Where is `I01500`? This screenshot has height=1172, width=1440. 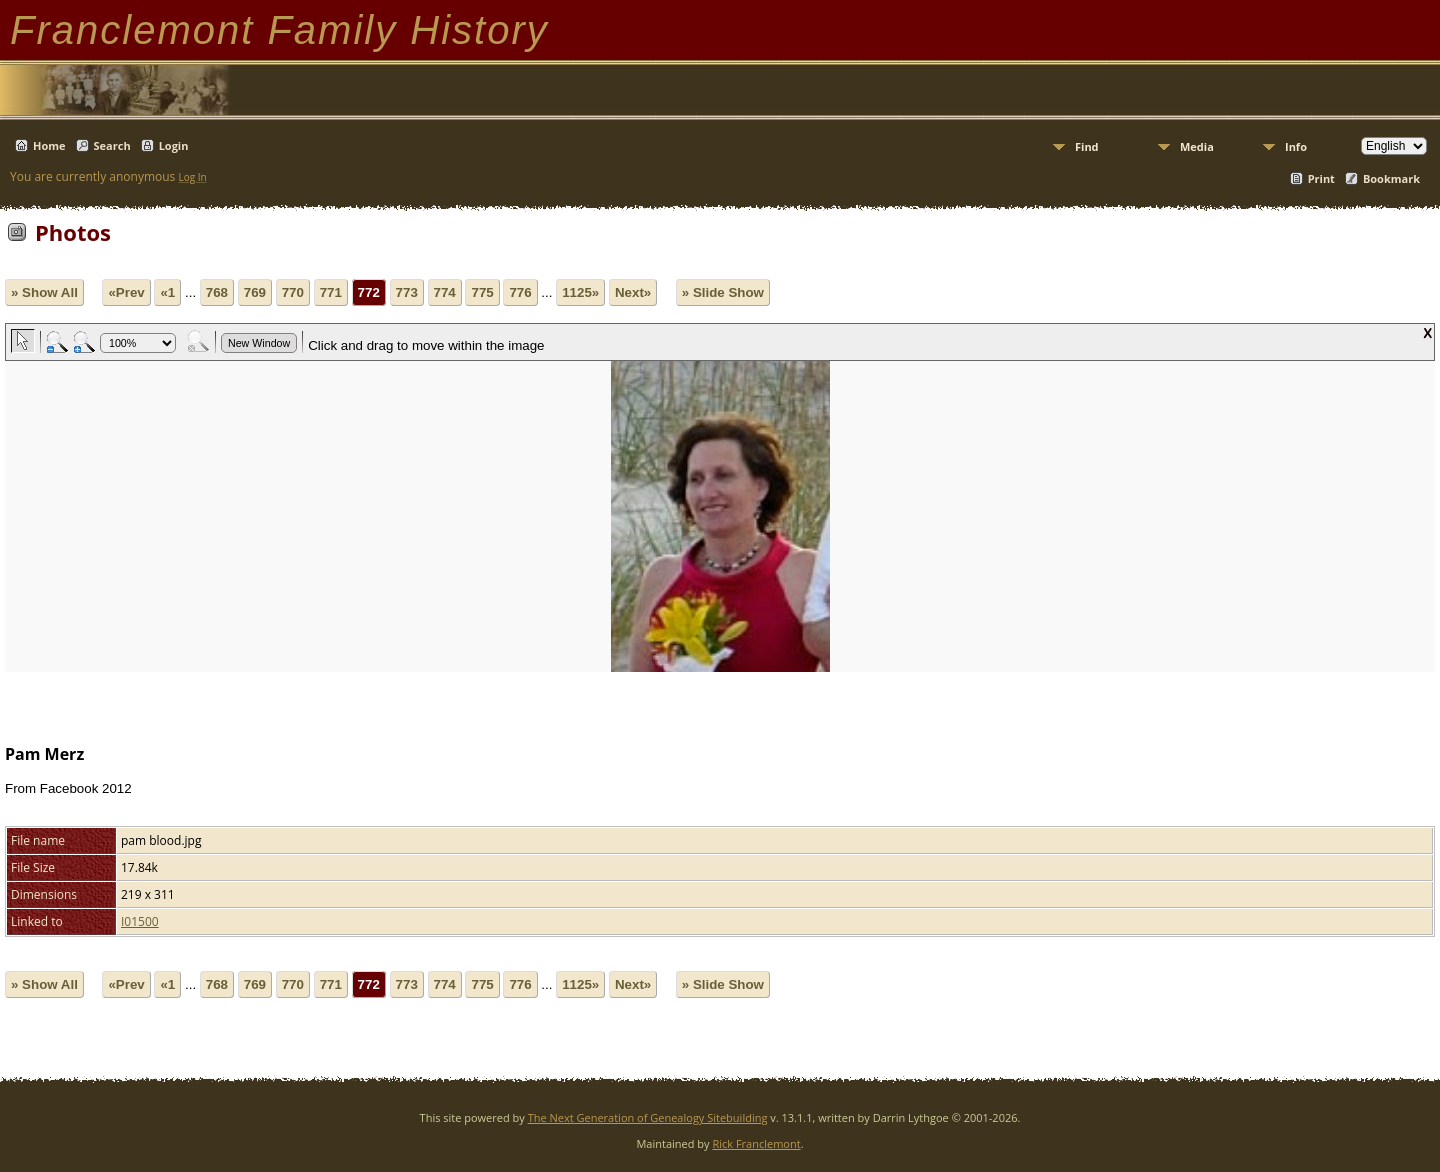
I01500 is located at coordinates (140, 921).